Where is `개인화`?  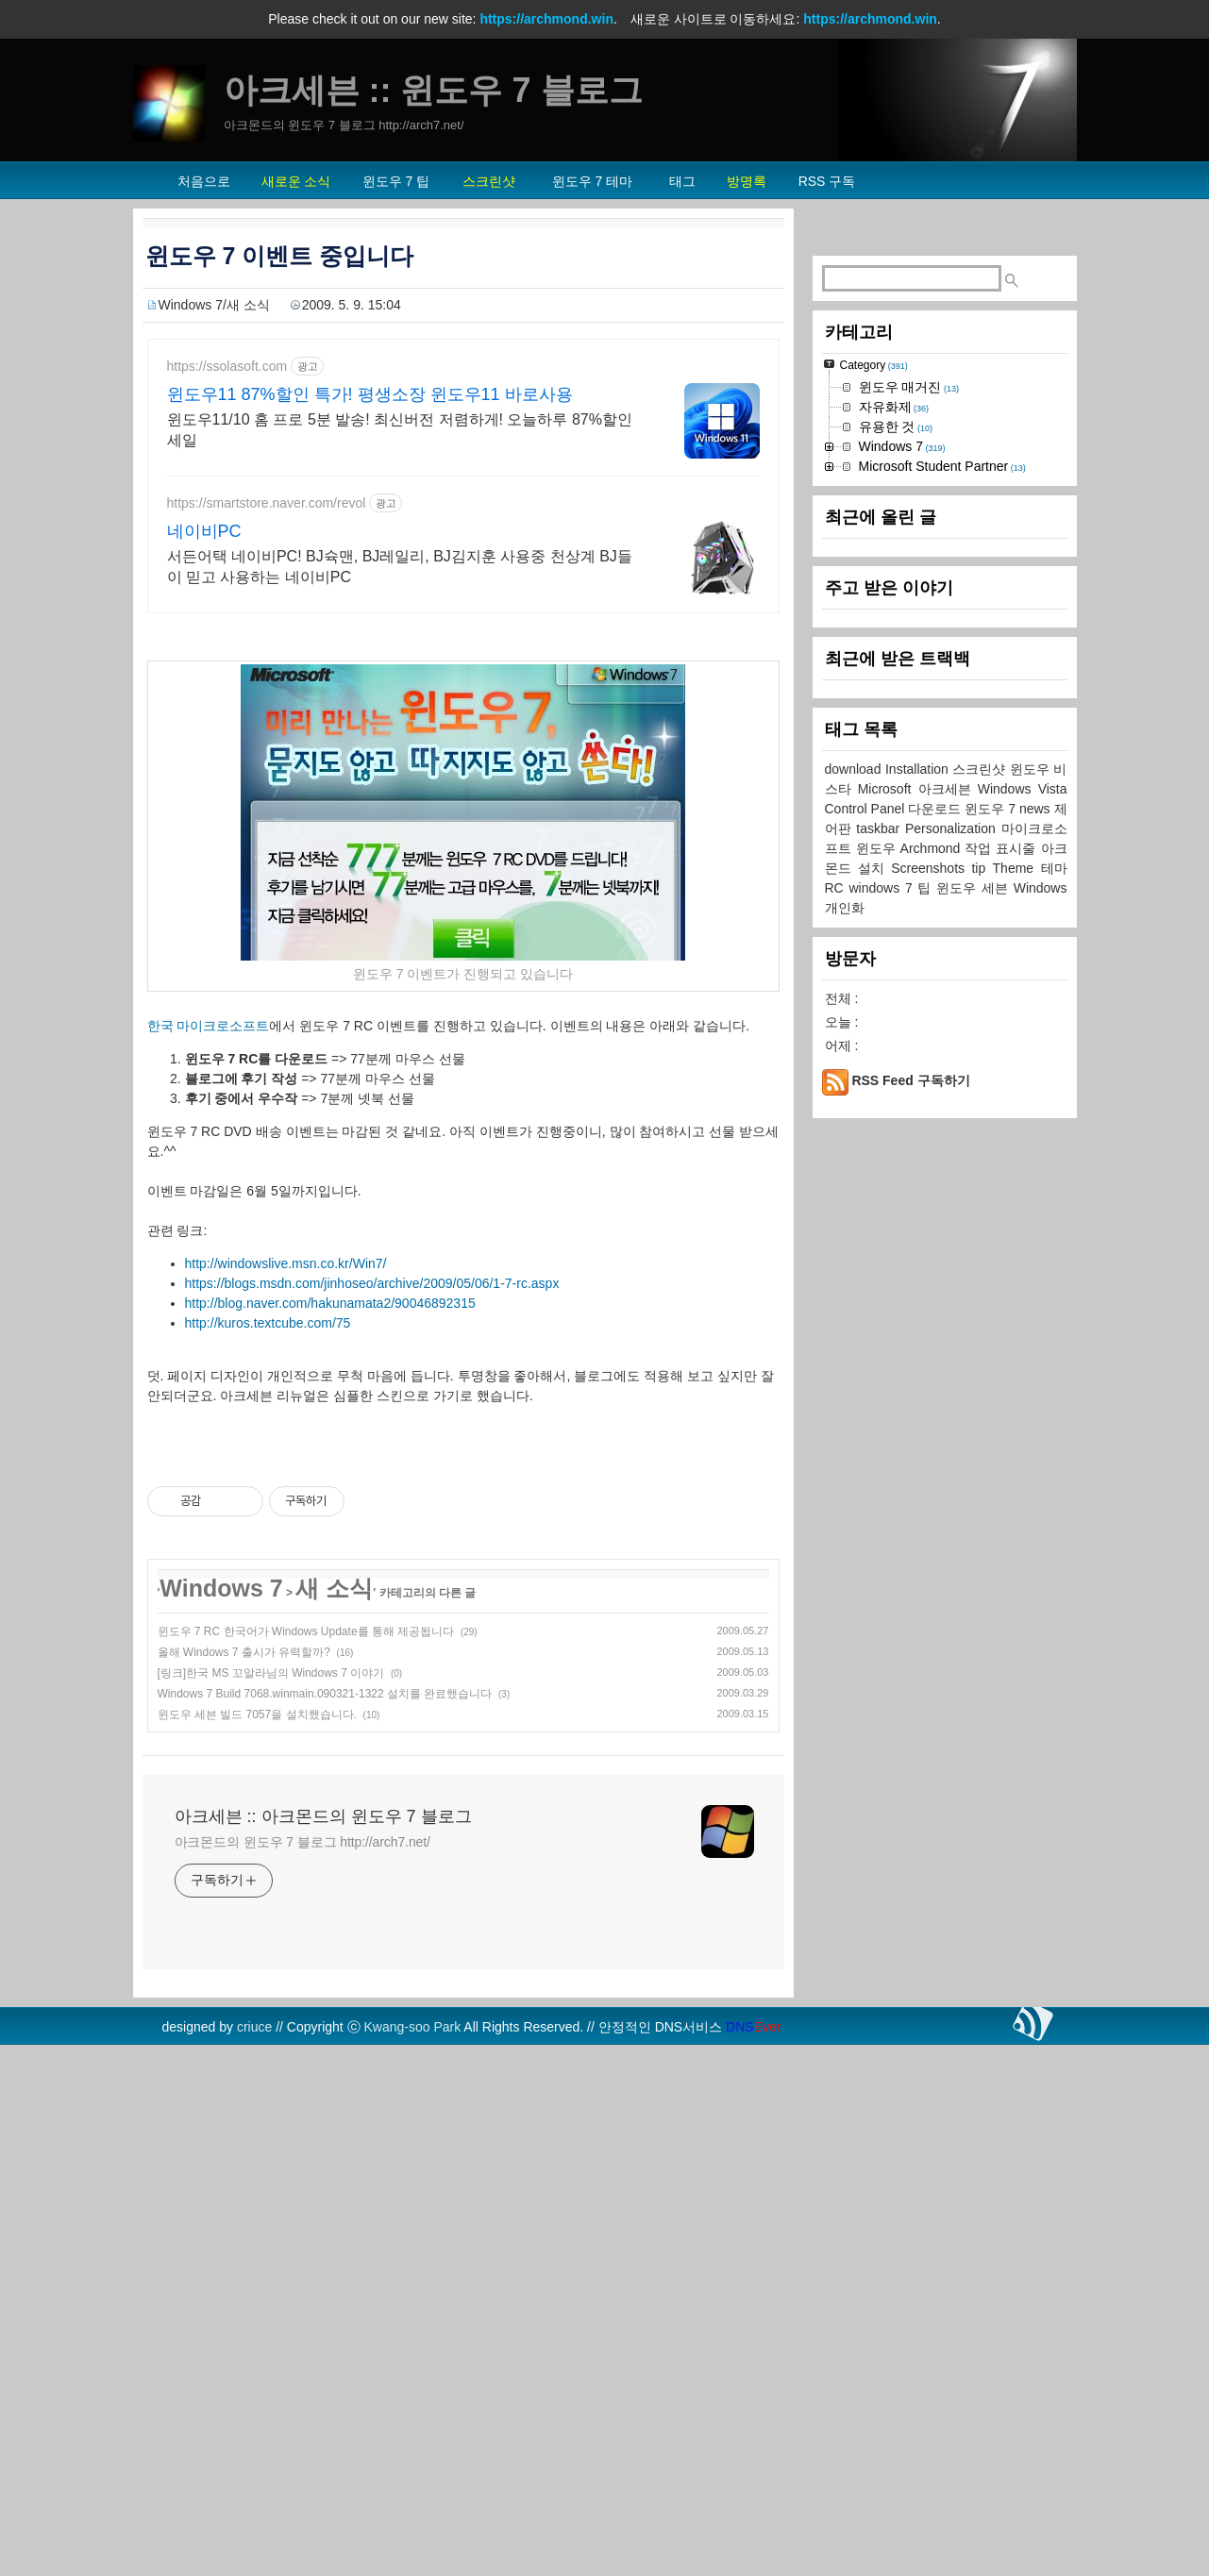
개인화 is located at coordinates (845, 907).